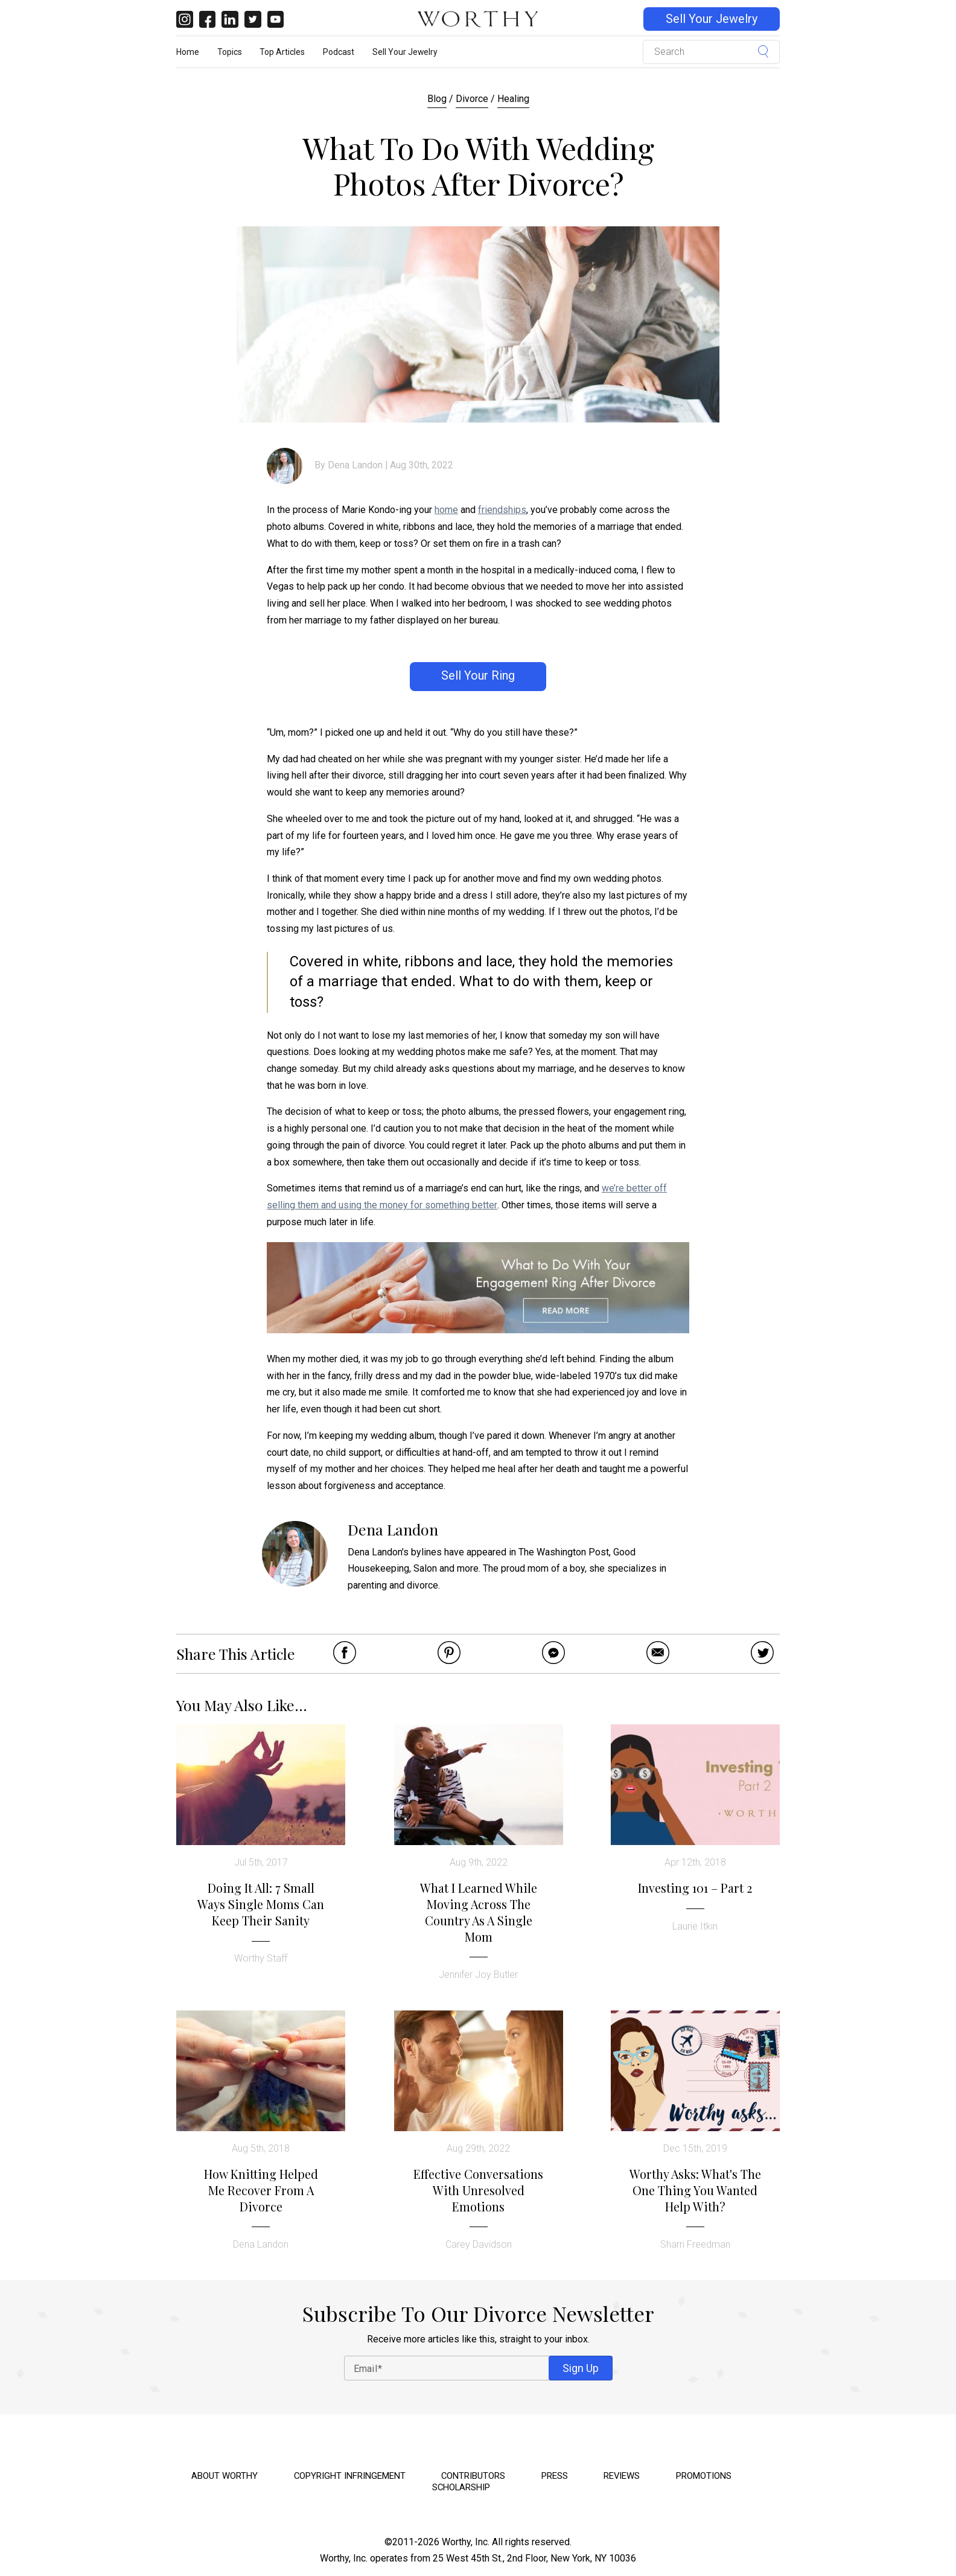 Image resolution: width=956 pixels, height=2576 pixels. I want to click on Reviews, so click(622, 2475).